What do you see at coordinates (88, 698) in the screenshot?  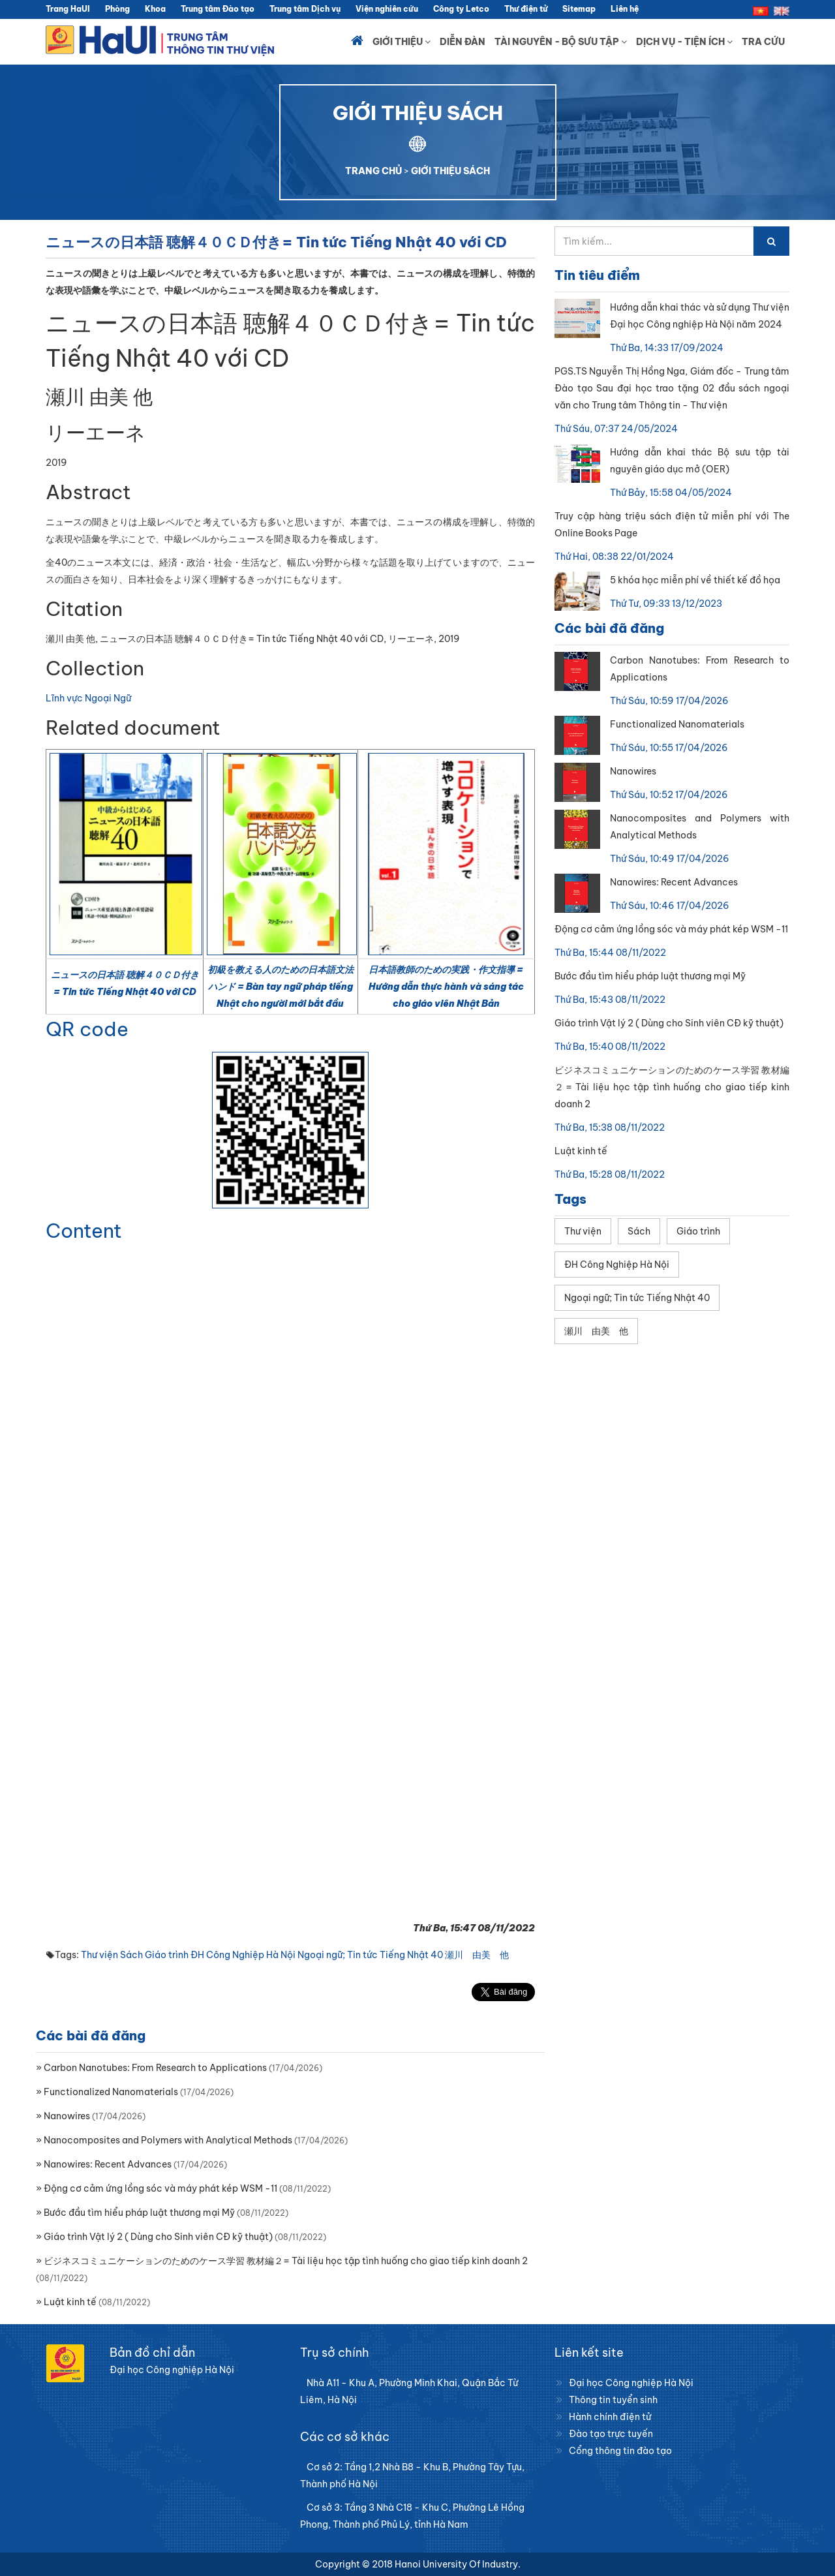 I see `Lĩnh vực Ngoại Ngữ` at bounding box center [88, 698].